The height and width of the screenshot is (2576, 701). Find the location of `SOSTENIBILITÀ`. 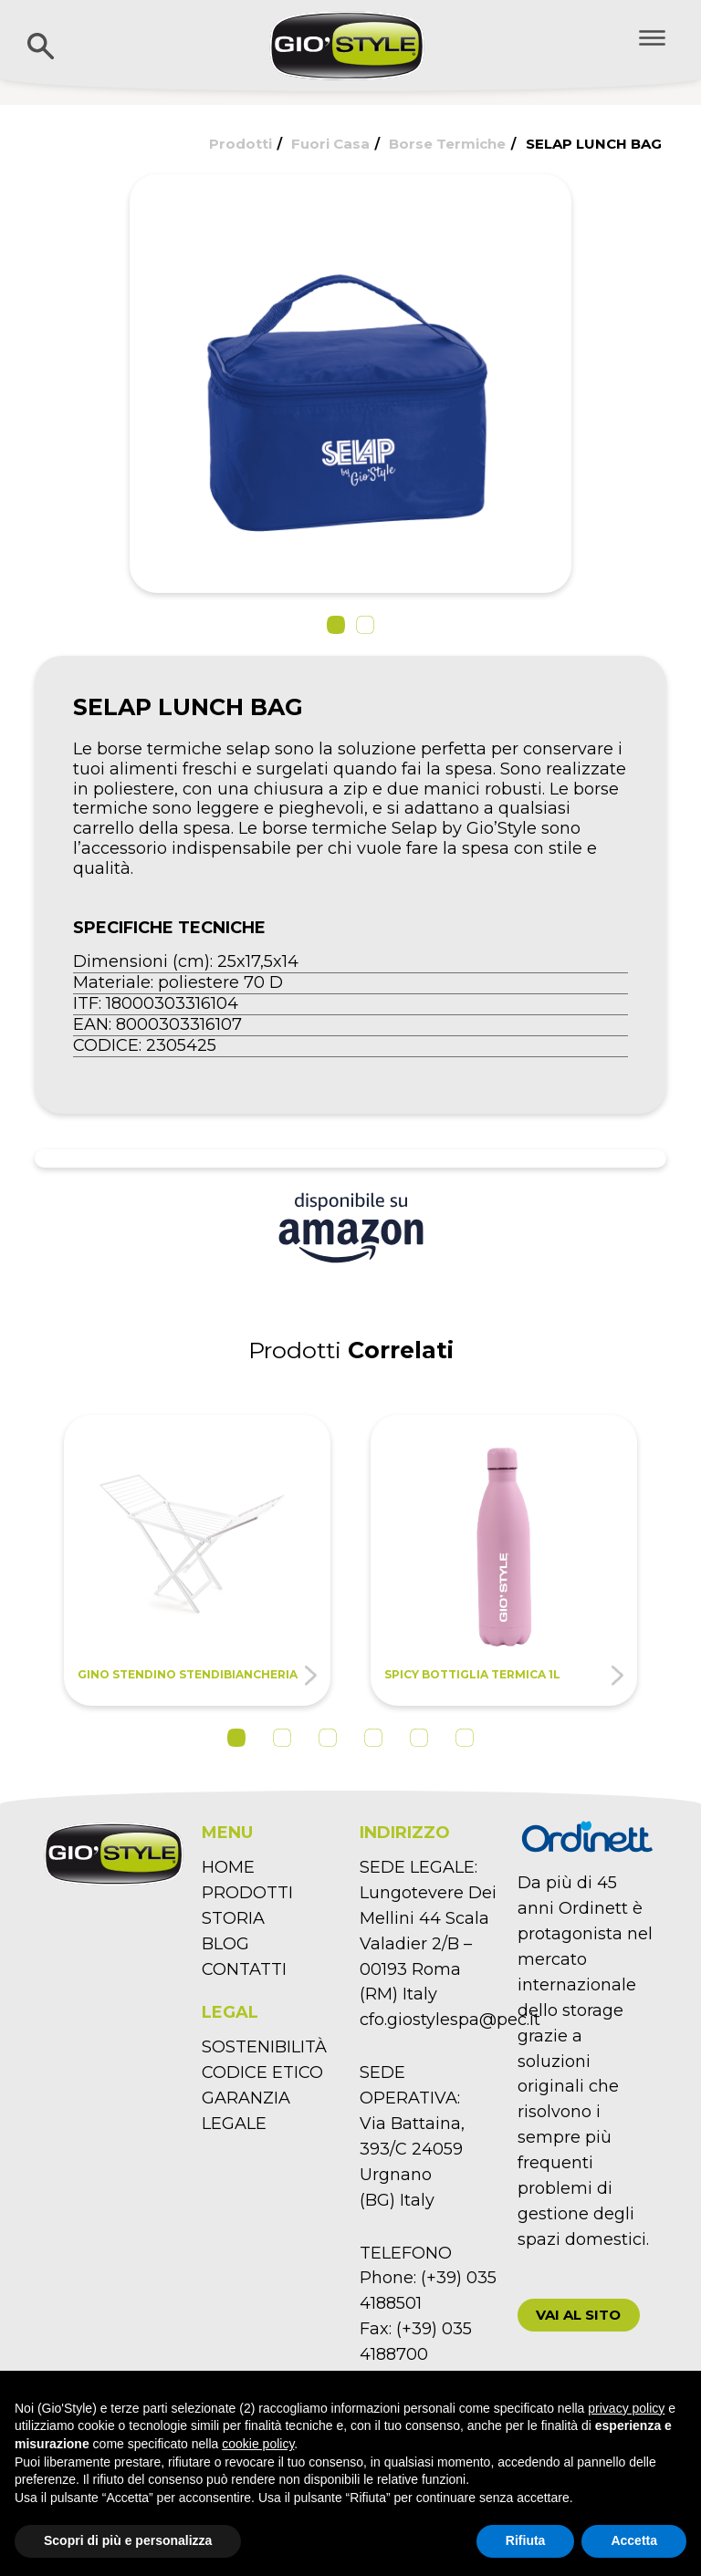

SOSTENIBILITÀ is located at coordinates (264, 2047).